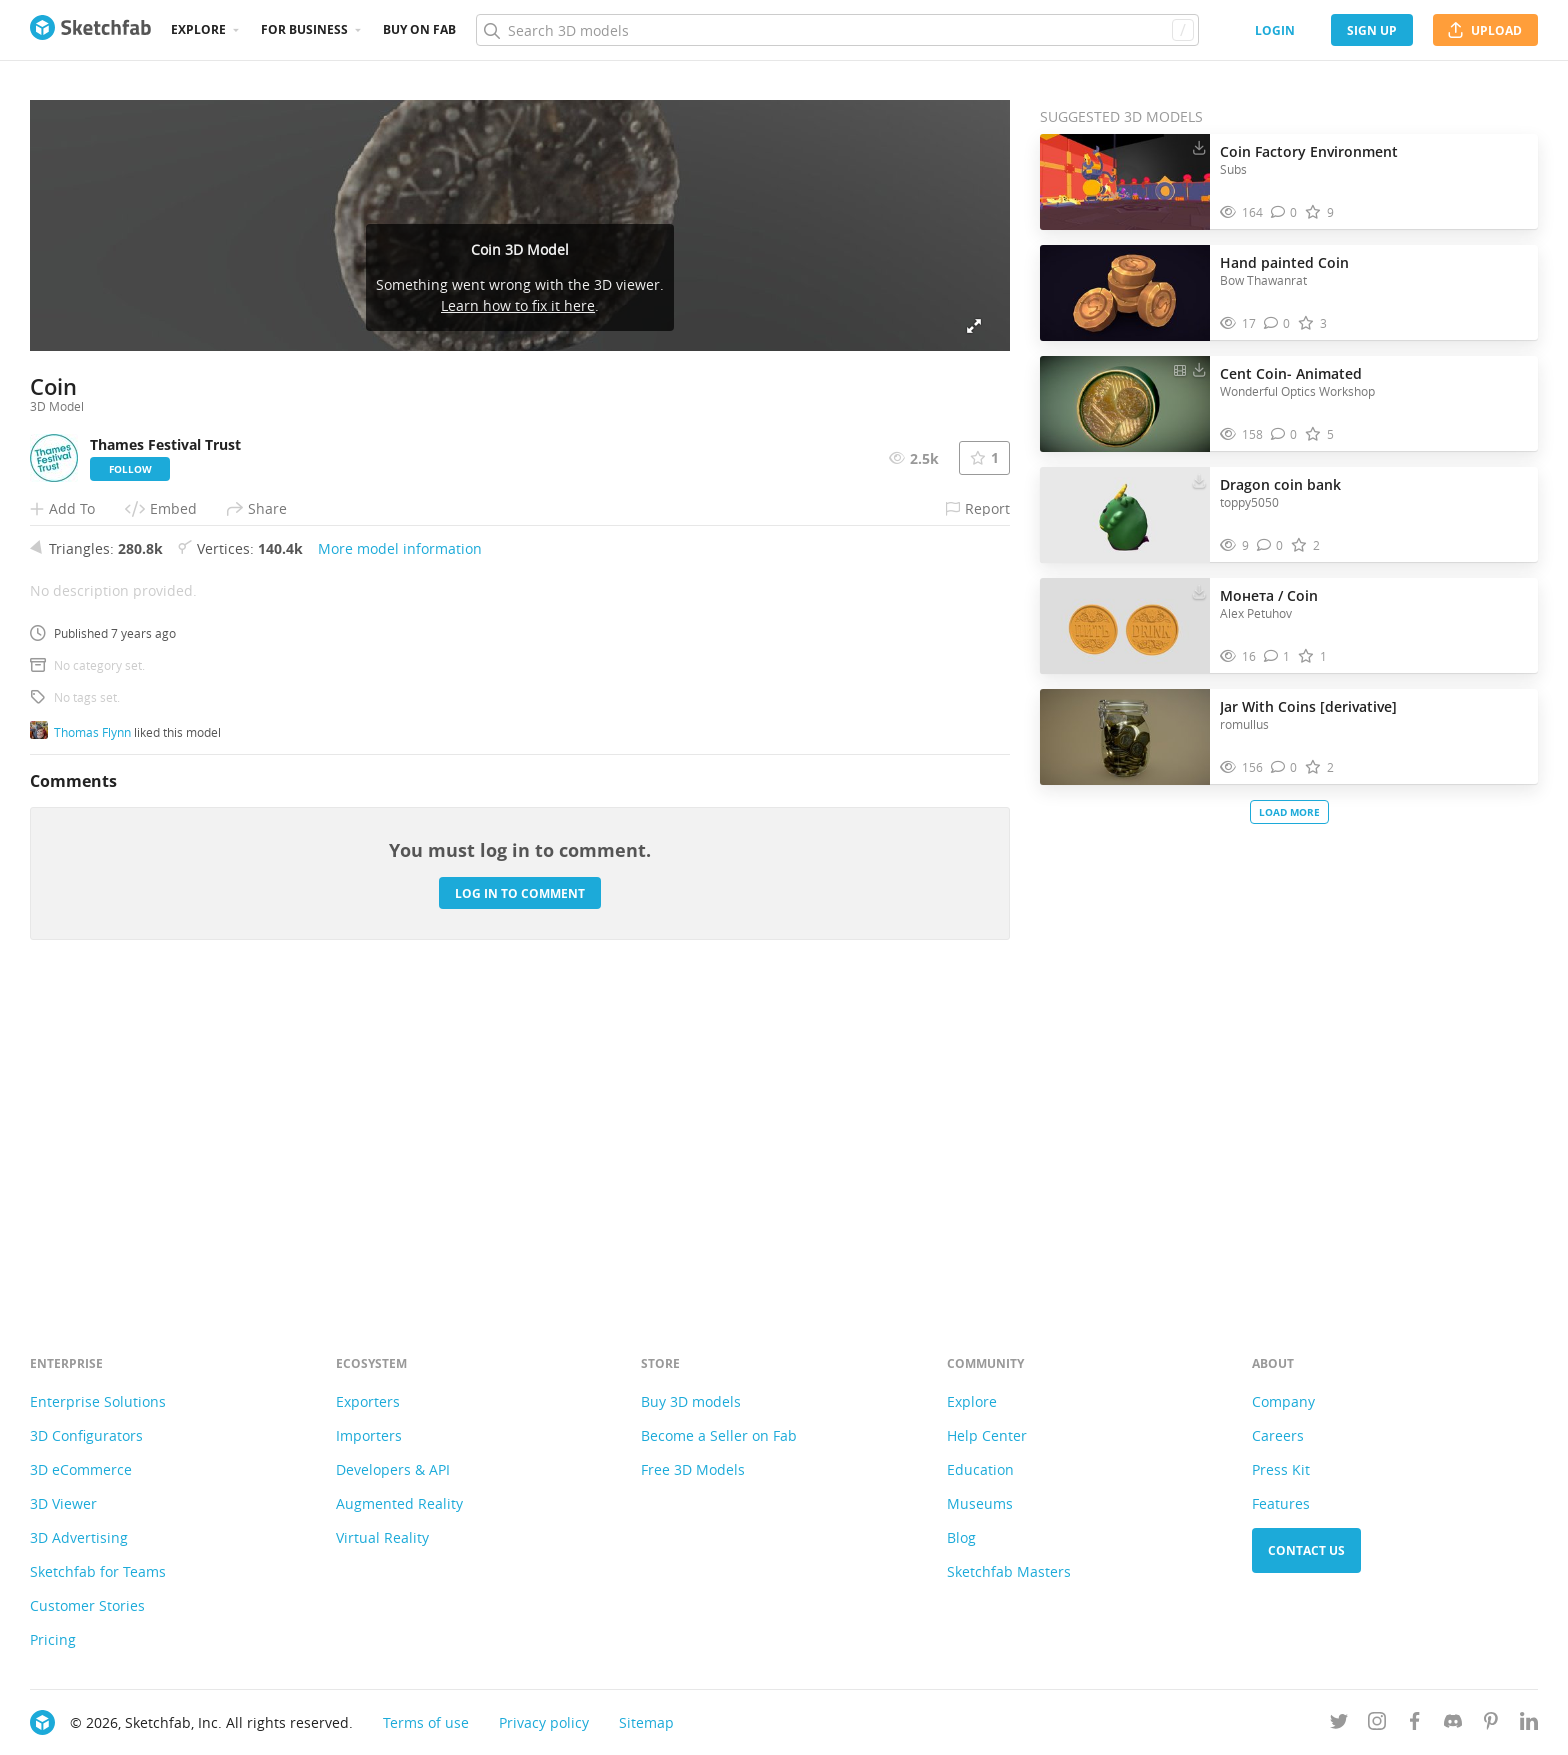 The width and height of the screenshot is (1568, 1755). I want to click on [Go to the mainpage], so click(90, 30).